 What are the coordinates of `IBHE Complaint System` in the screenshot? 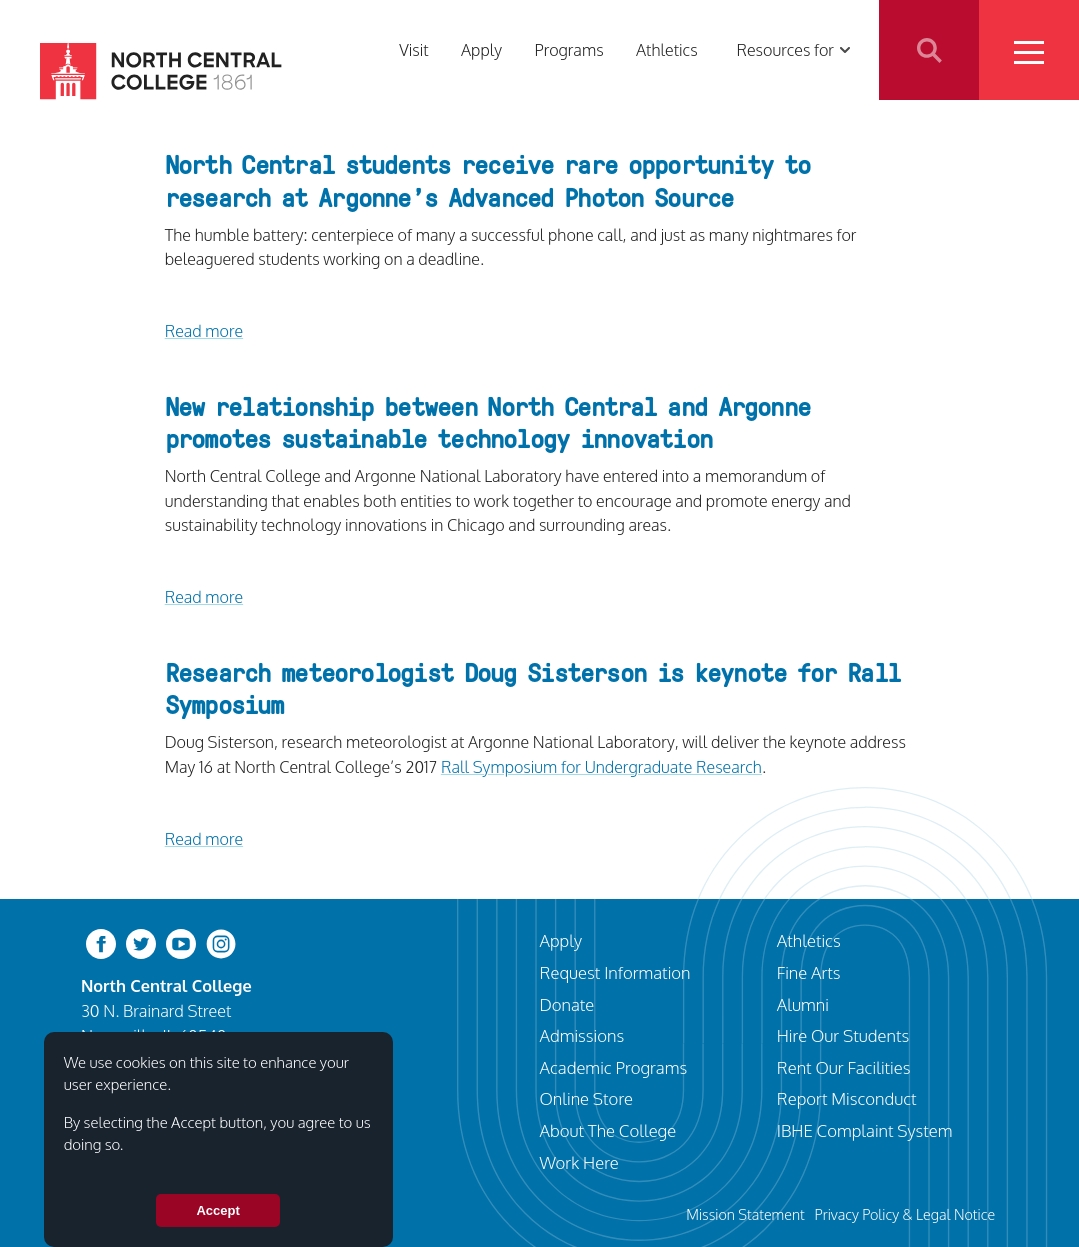 It's located at (865, 1130).